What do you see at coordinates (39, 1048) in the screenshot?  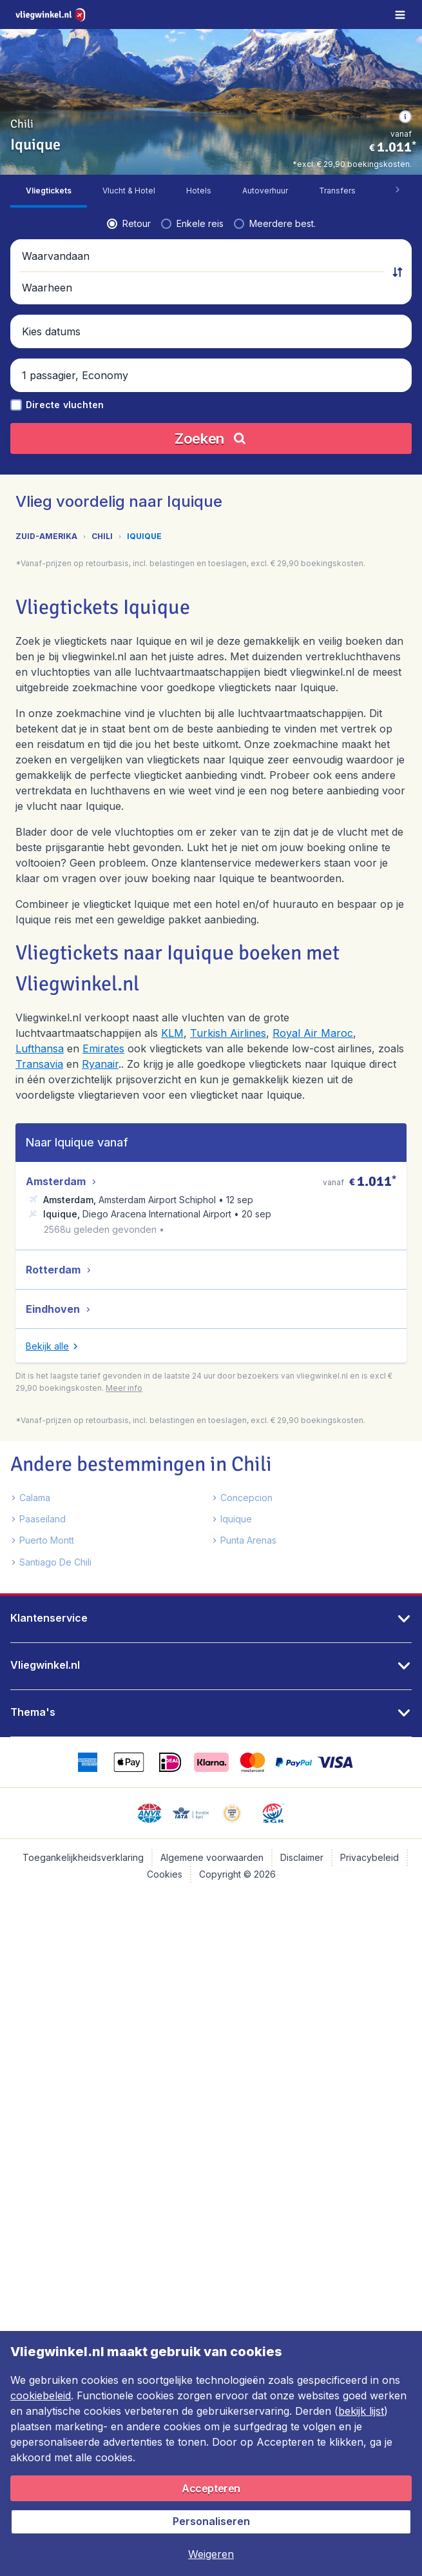 I see `Lufthansa` at bounding box center [39, 1048].